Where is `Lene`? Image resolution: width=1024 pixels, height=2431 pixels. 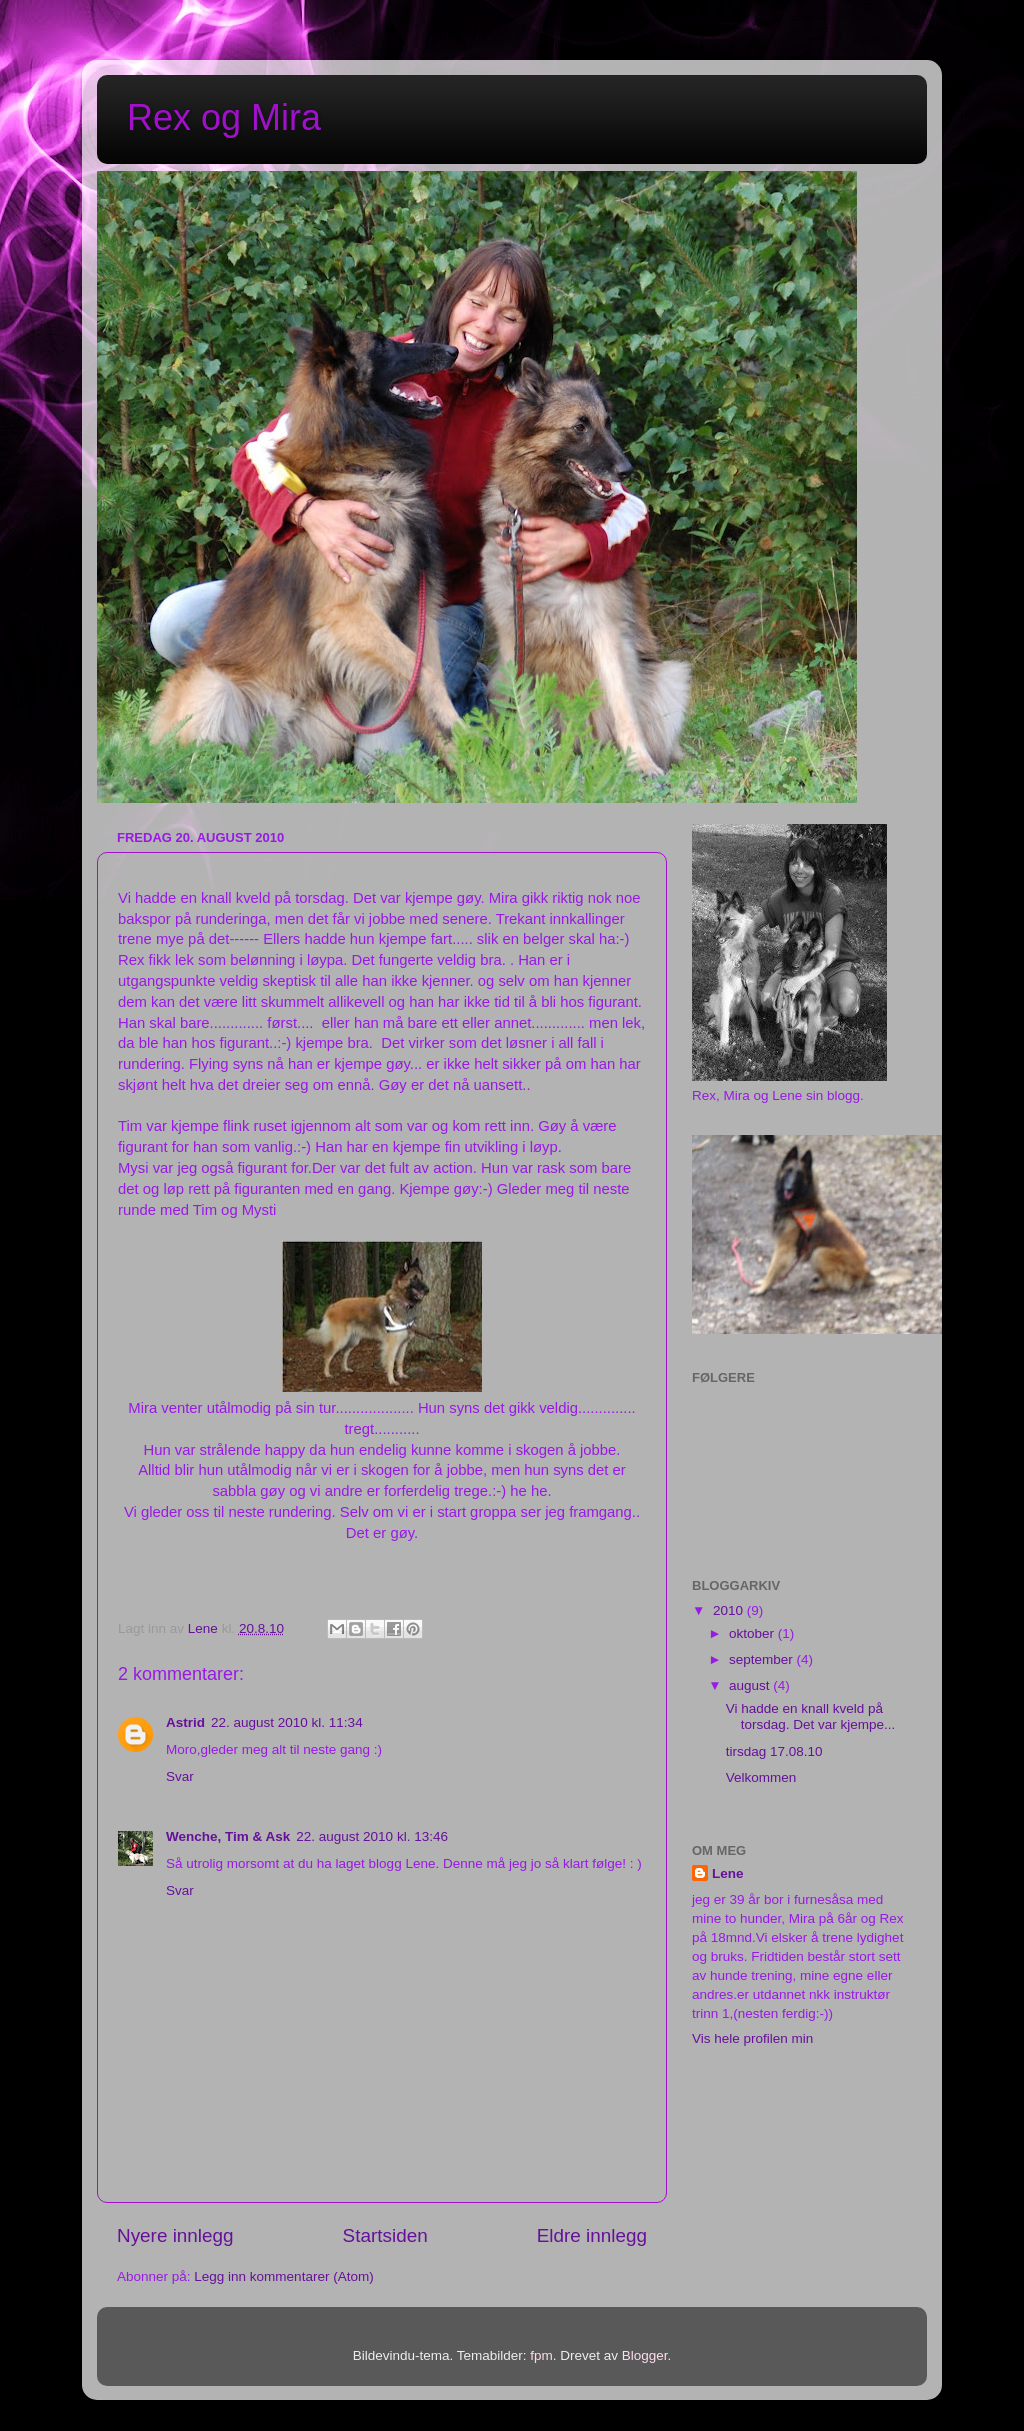
Lene is located at coordinates (728, 1873).